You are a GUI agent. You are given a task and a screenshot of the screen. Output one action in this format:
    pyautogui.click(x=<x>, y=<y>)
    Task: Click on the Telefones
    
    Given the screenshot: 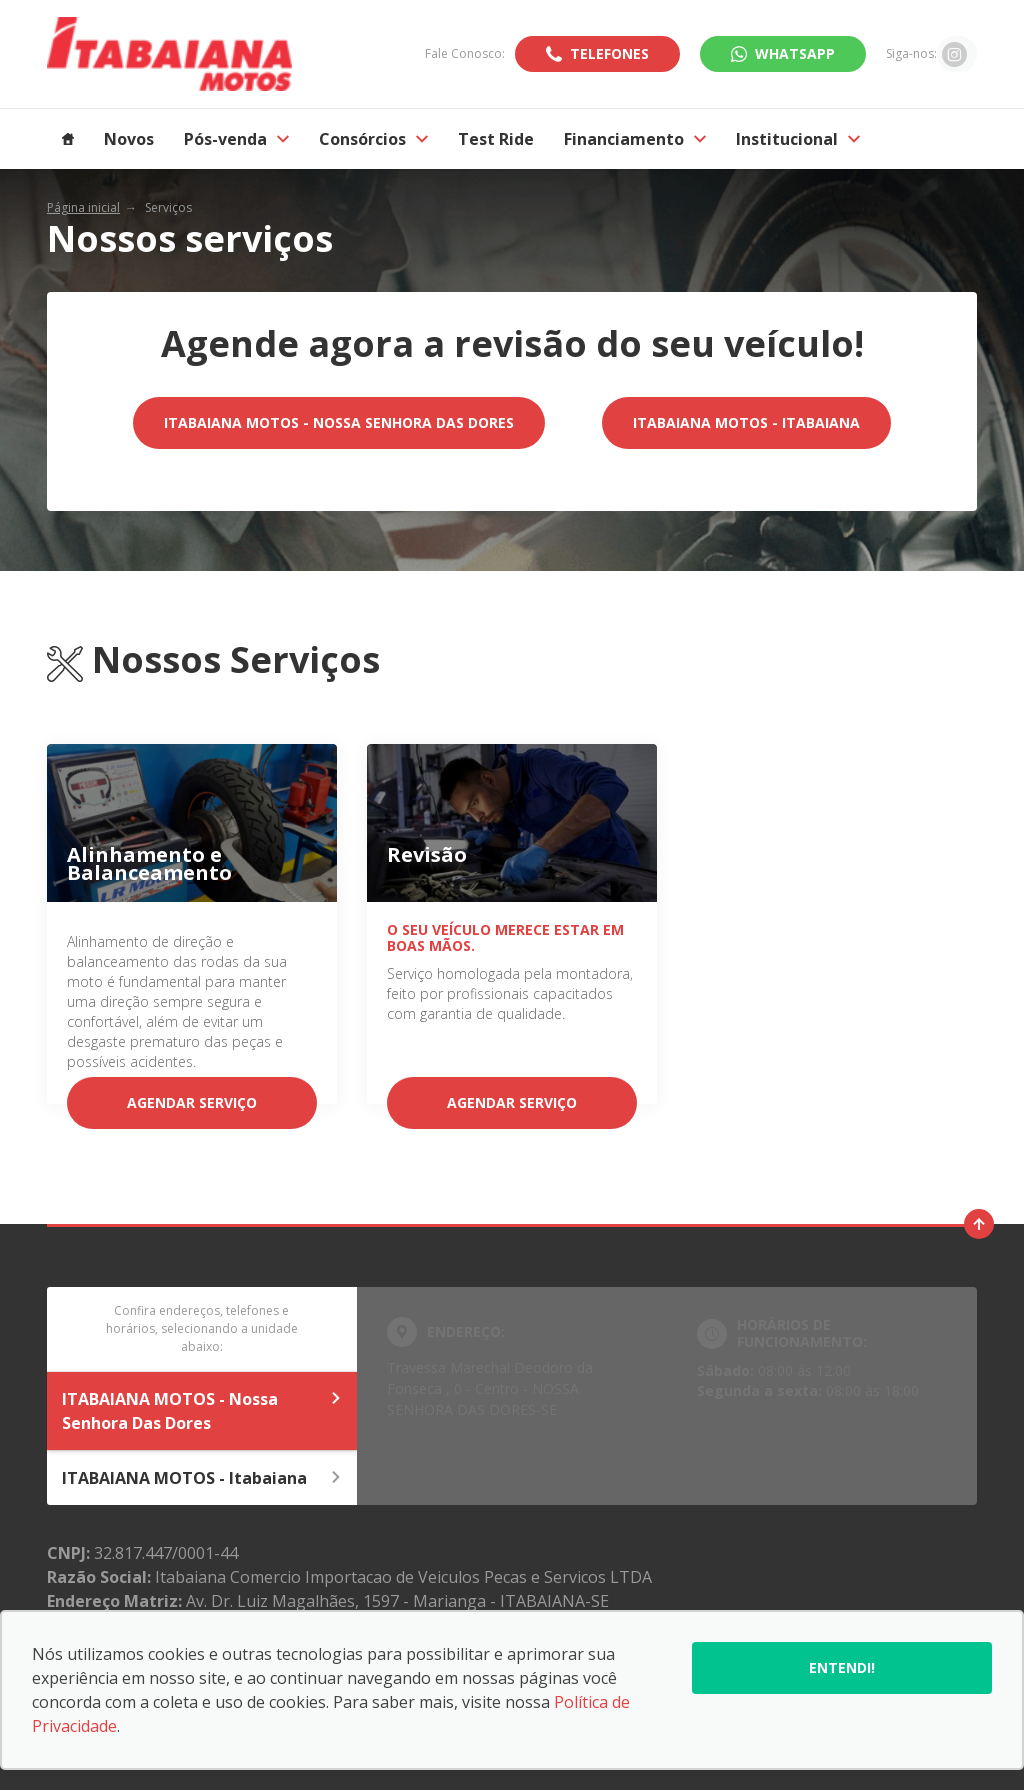 What is the action you would take?
    pyautogui.click(x=609, y=53)
    